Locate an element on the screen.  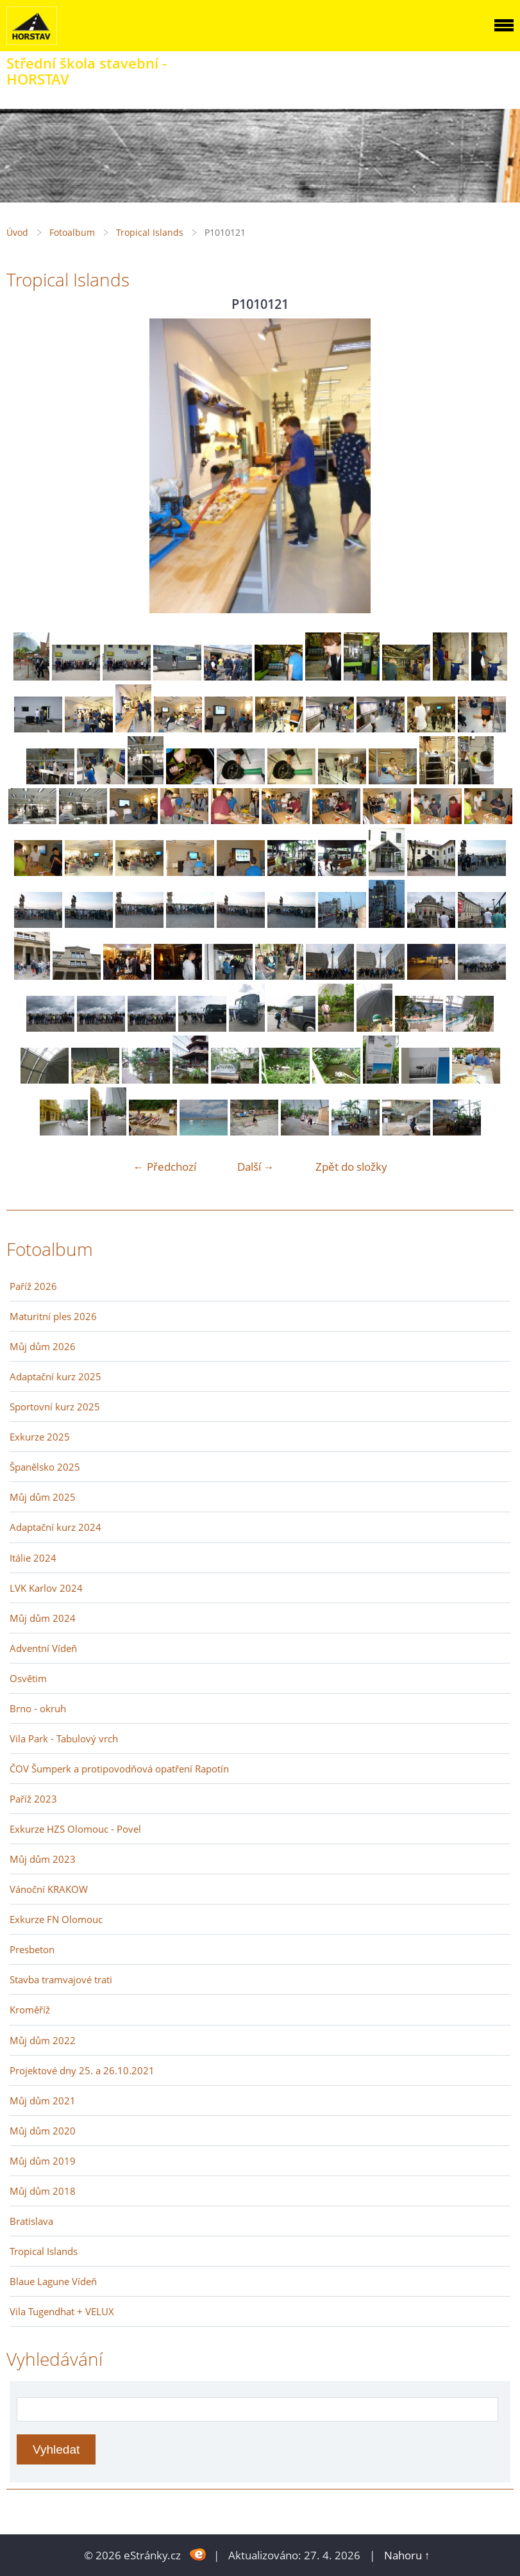
Můj dům 2025 is located at coordinates (43, 1496).